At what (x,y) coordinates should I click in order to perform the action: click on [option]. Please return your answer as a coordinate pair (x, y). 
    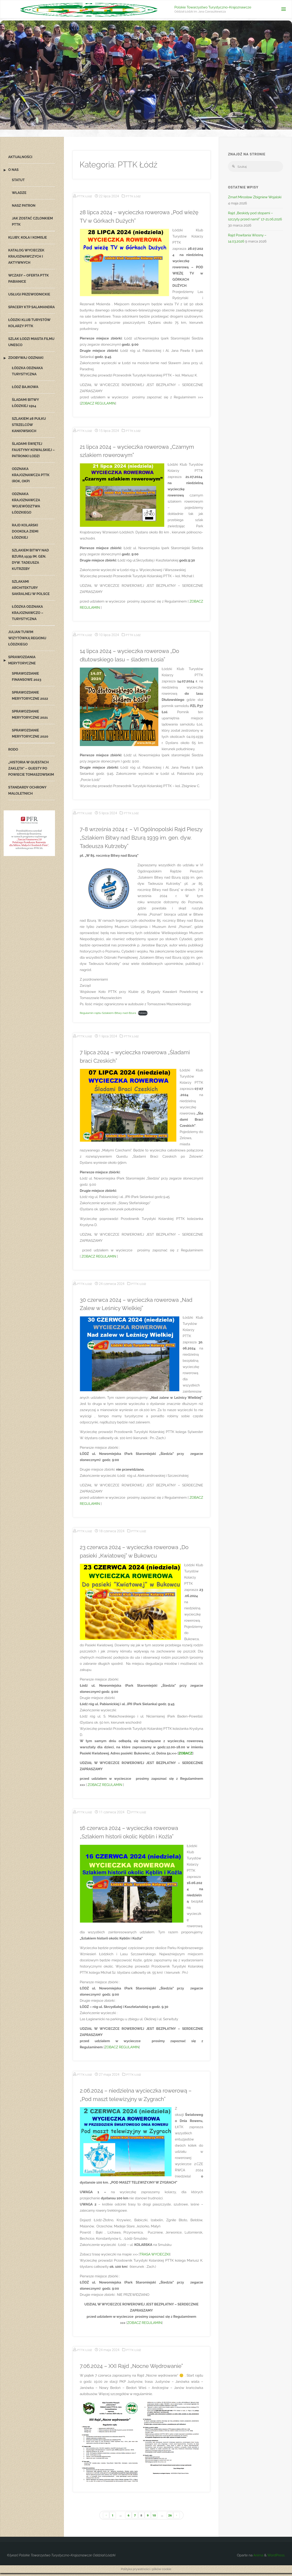
    Looking at the image, I should click on (146, 75).